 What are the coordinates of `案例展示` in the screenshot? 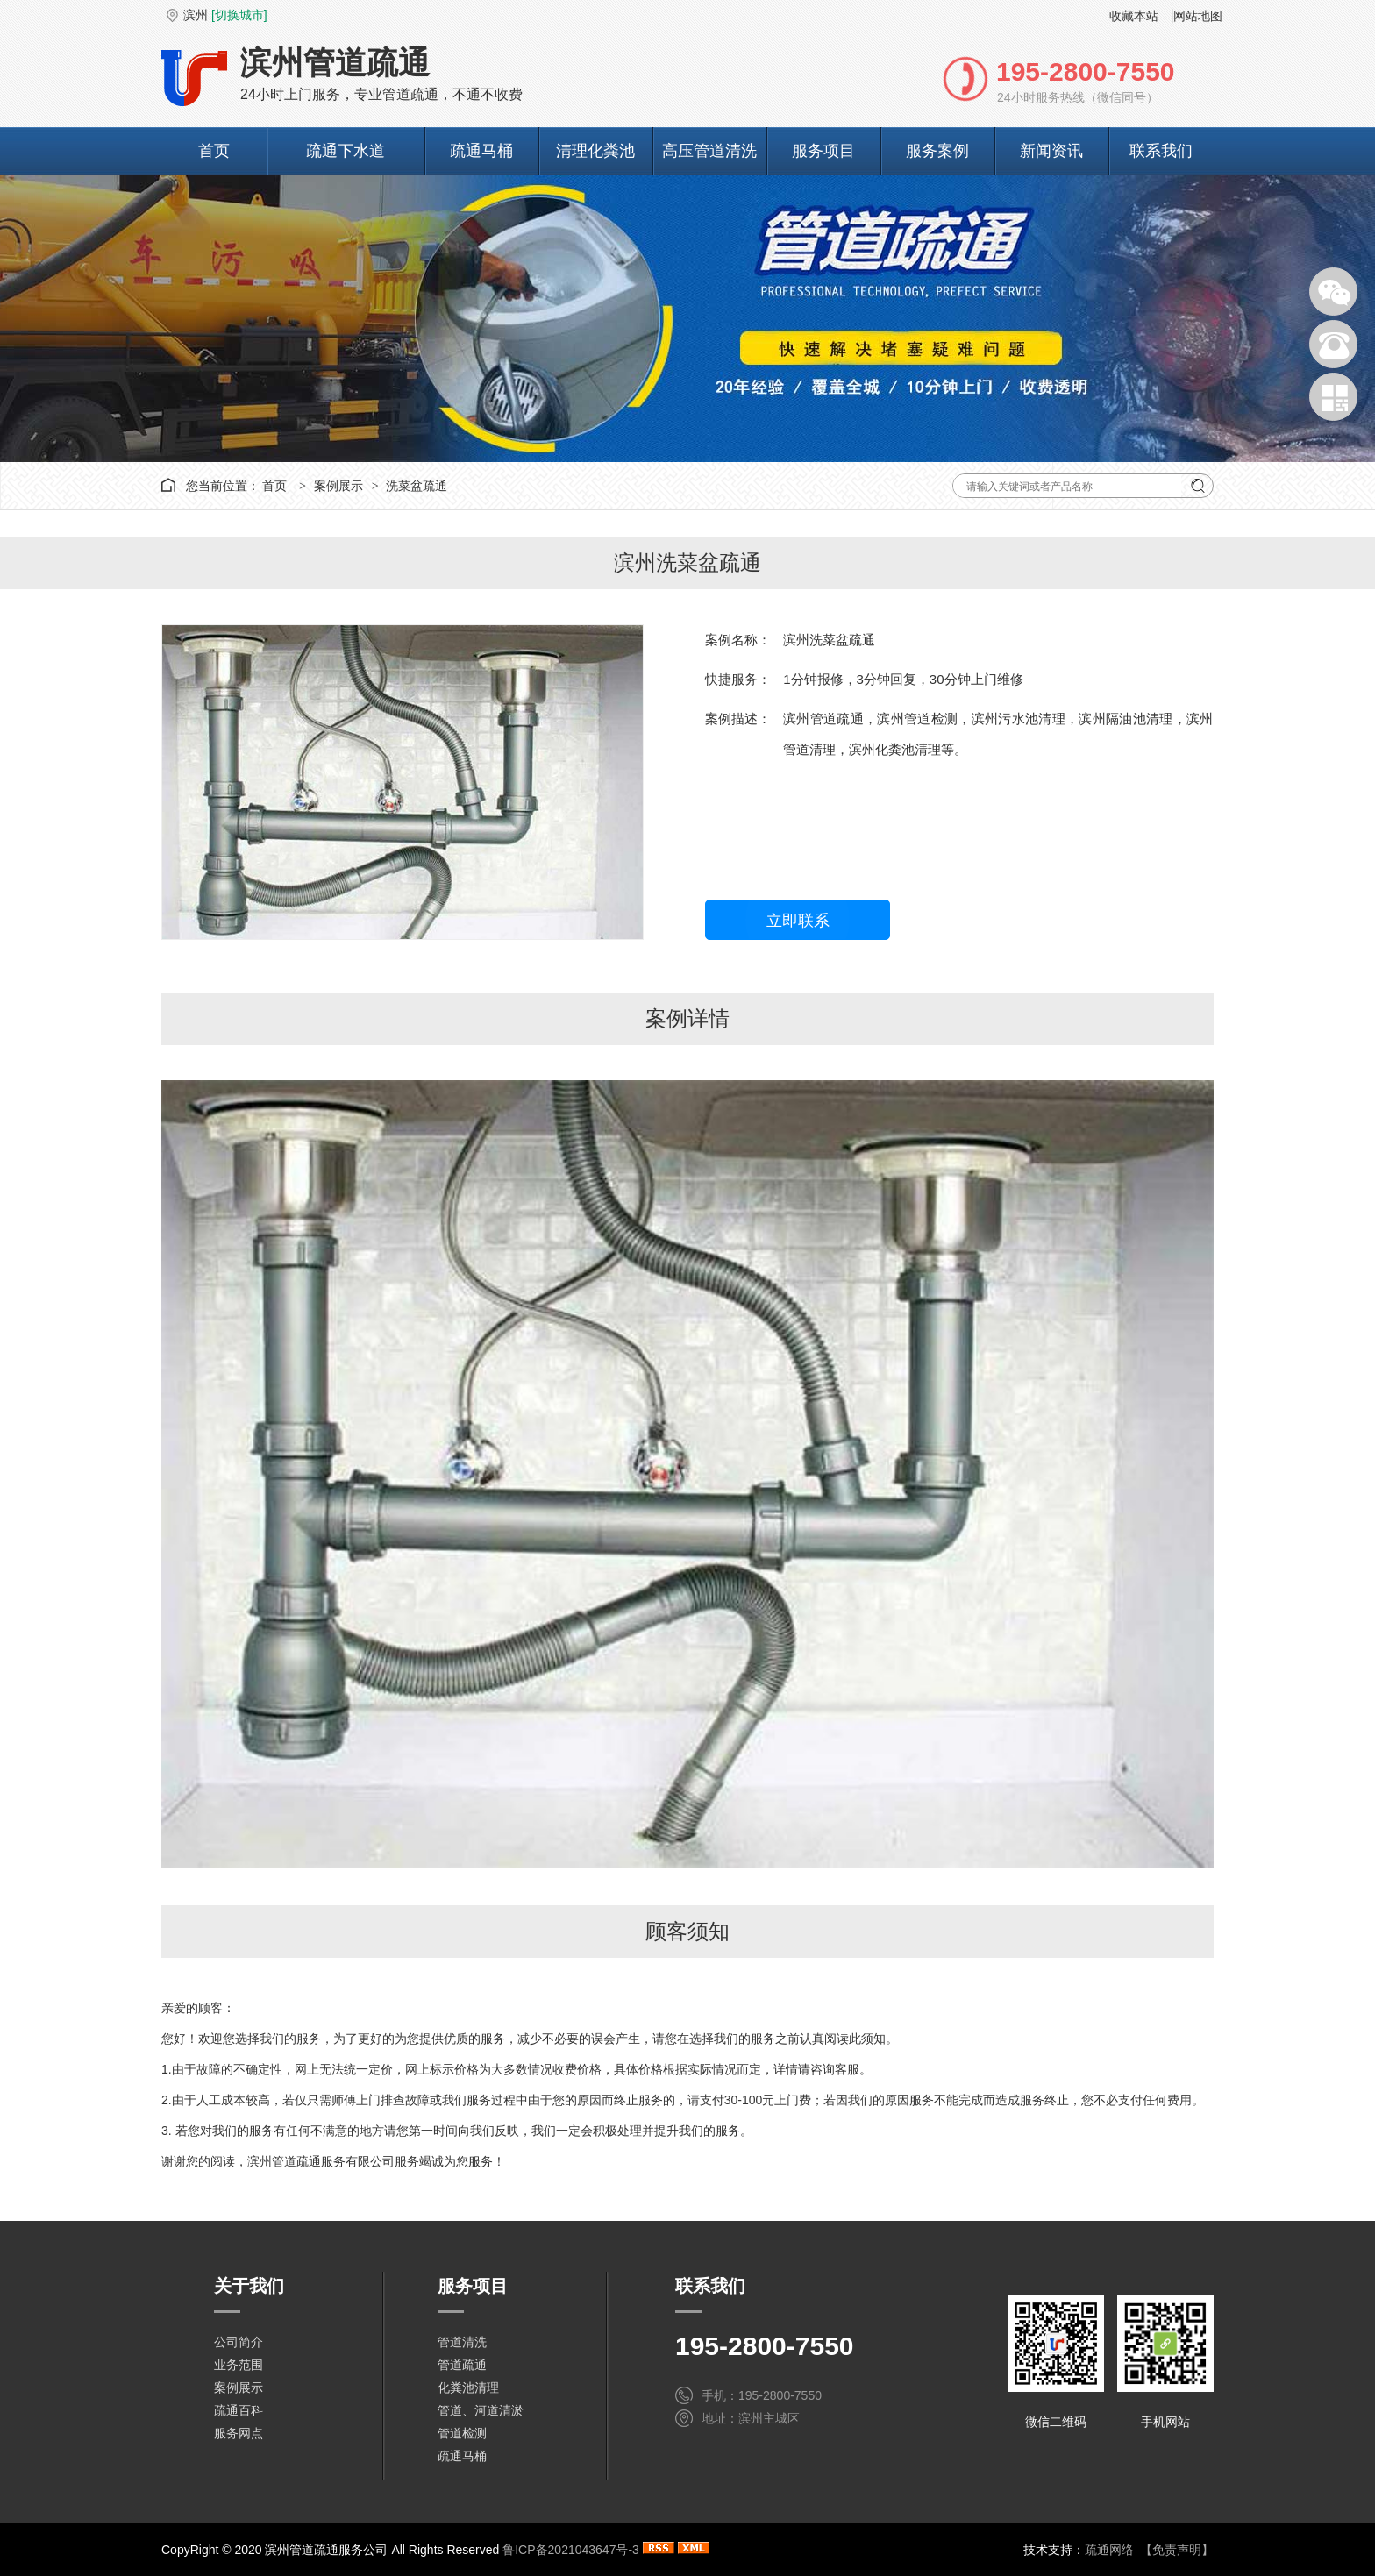 It's located at (338, 486).